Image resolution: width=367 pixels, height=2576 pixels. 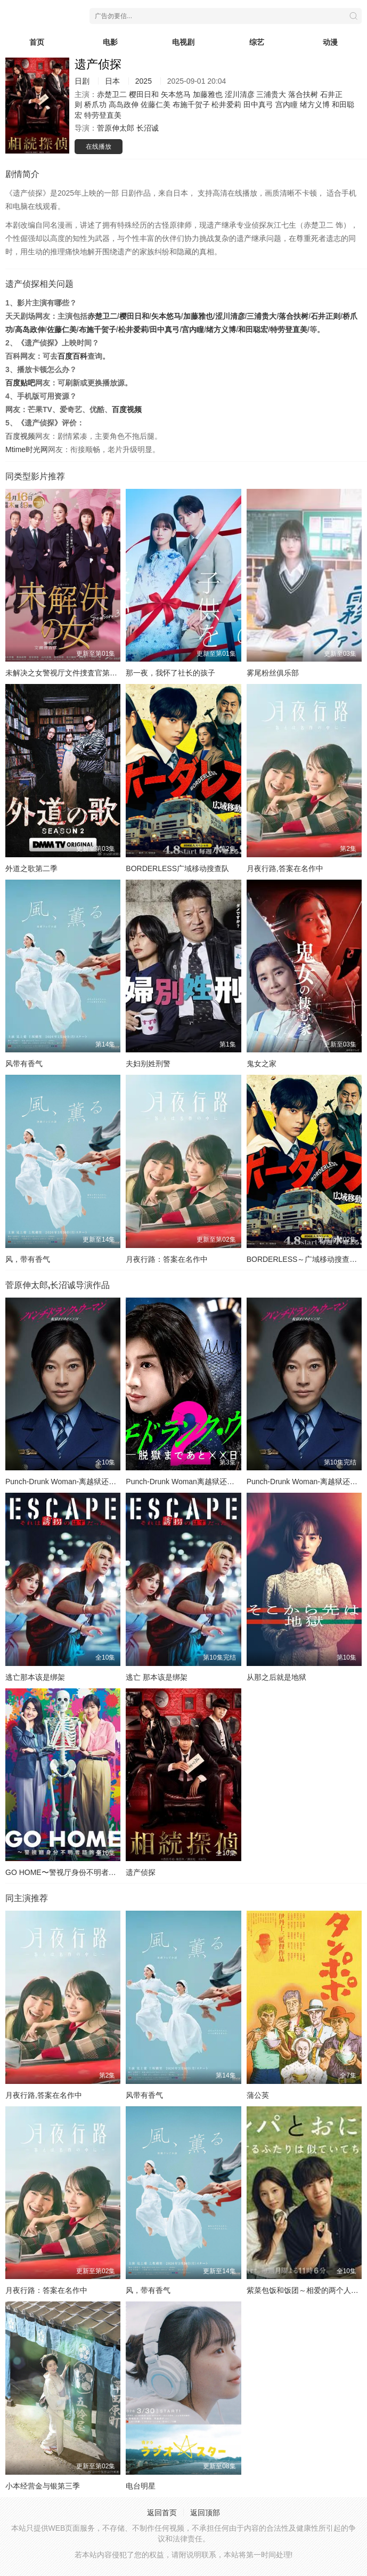 I want to click on 电视剧, so click(x=183, y=42).